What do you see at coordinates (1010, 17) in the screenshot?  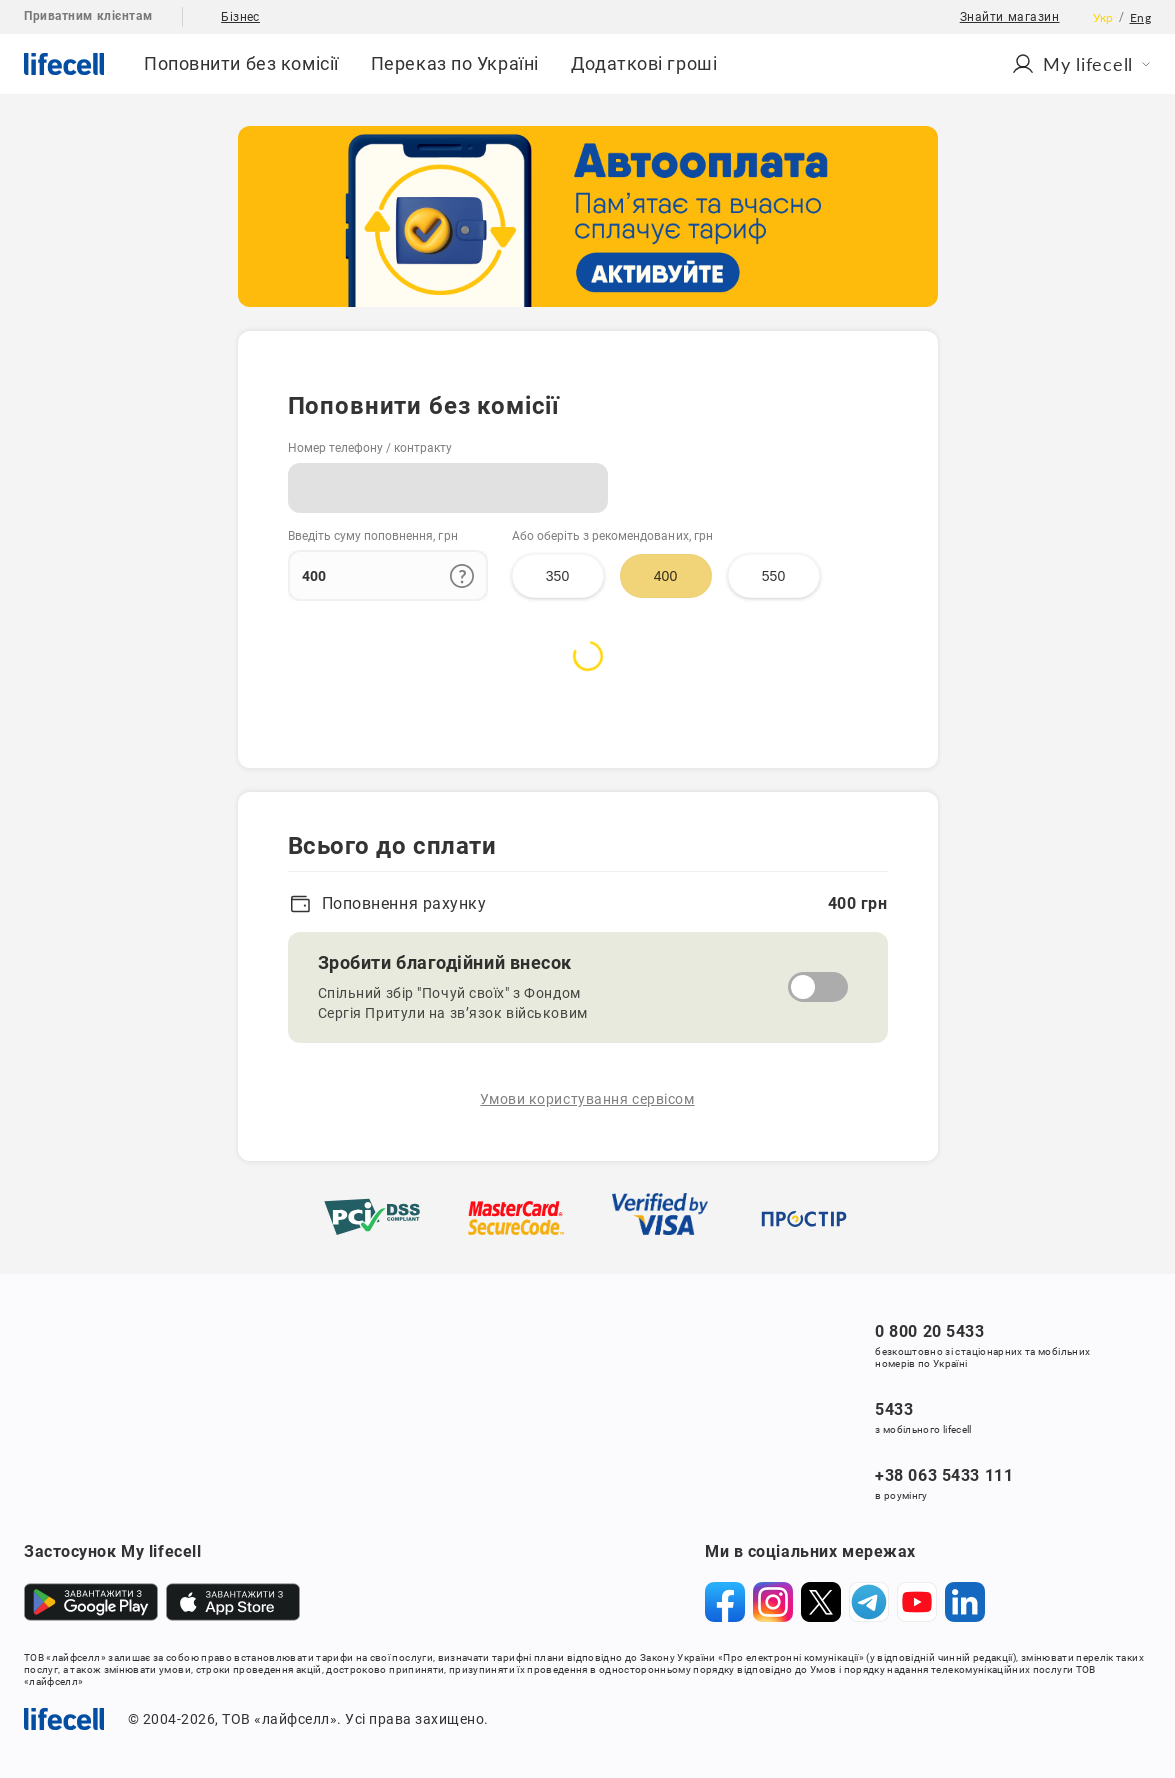 I see `Знайти магазин` at bounding box center [1010, 17].